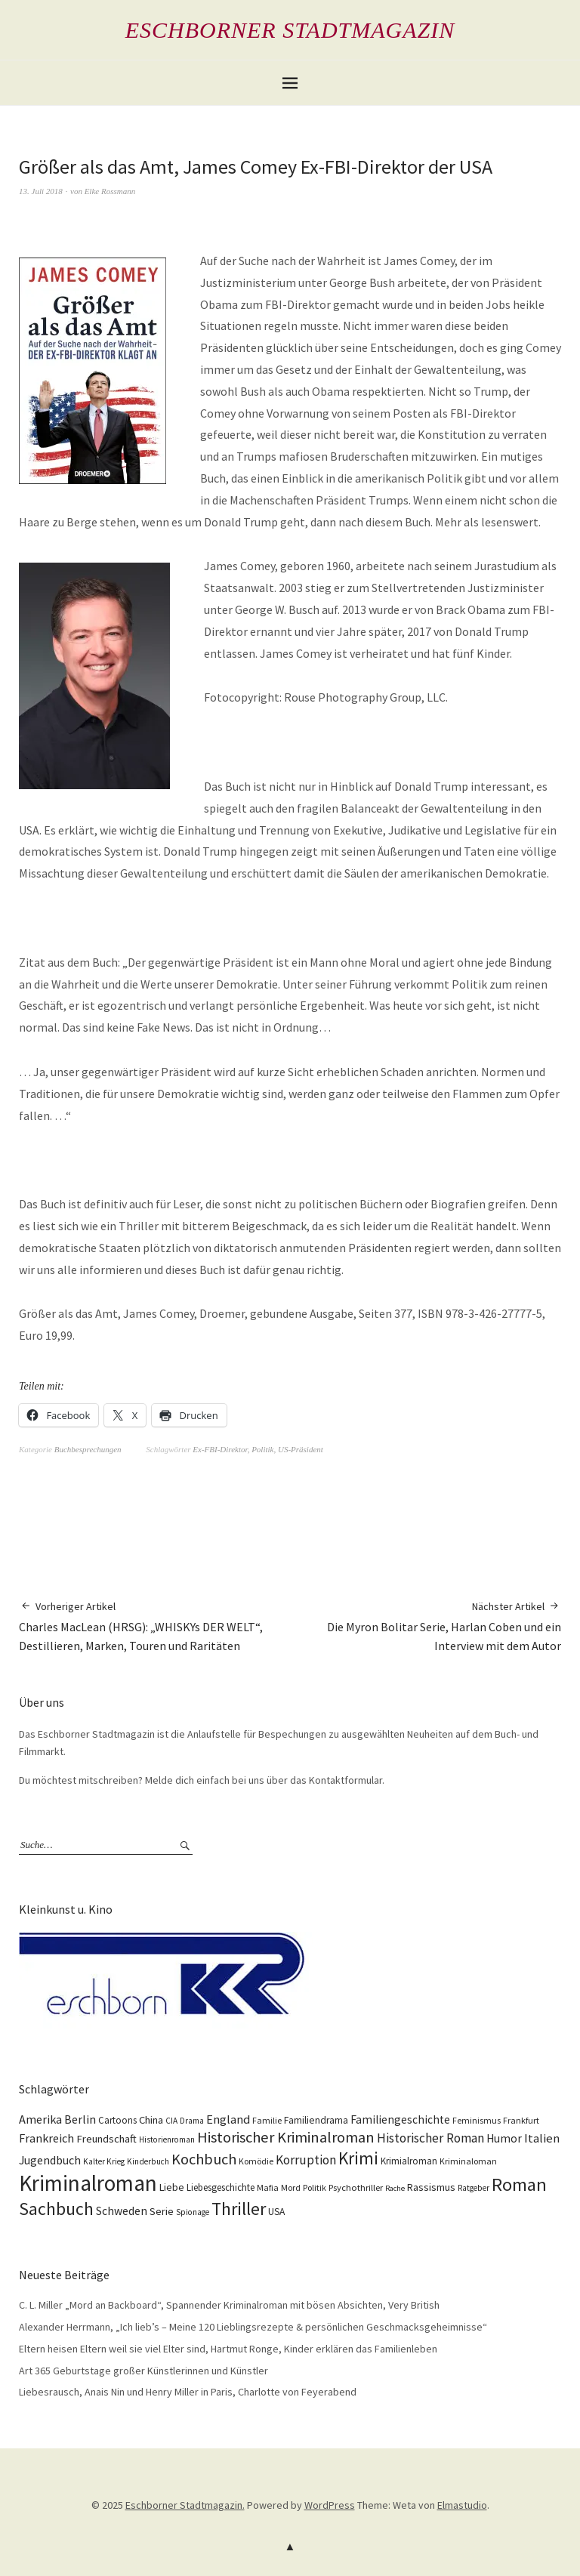  I want to click on USA [USA (13 Einträge)], so click(276, 2211).